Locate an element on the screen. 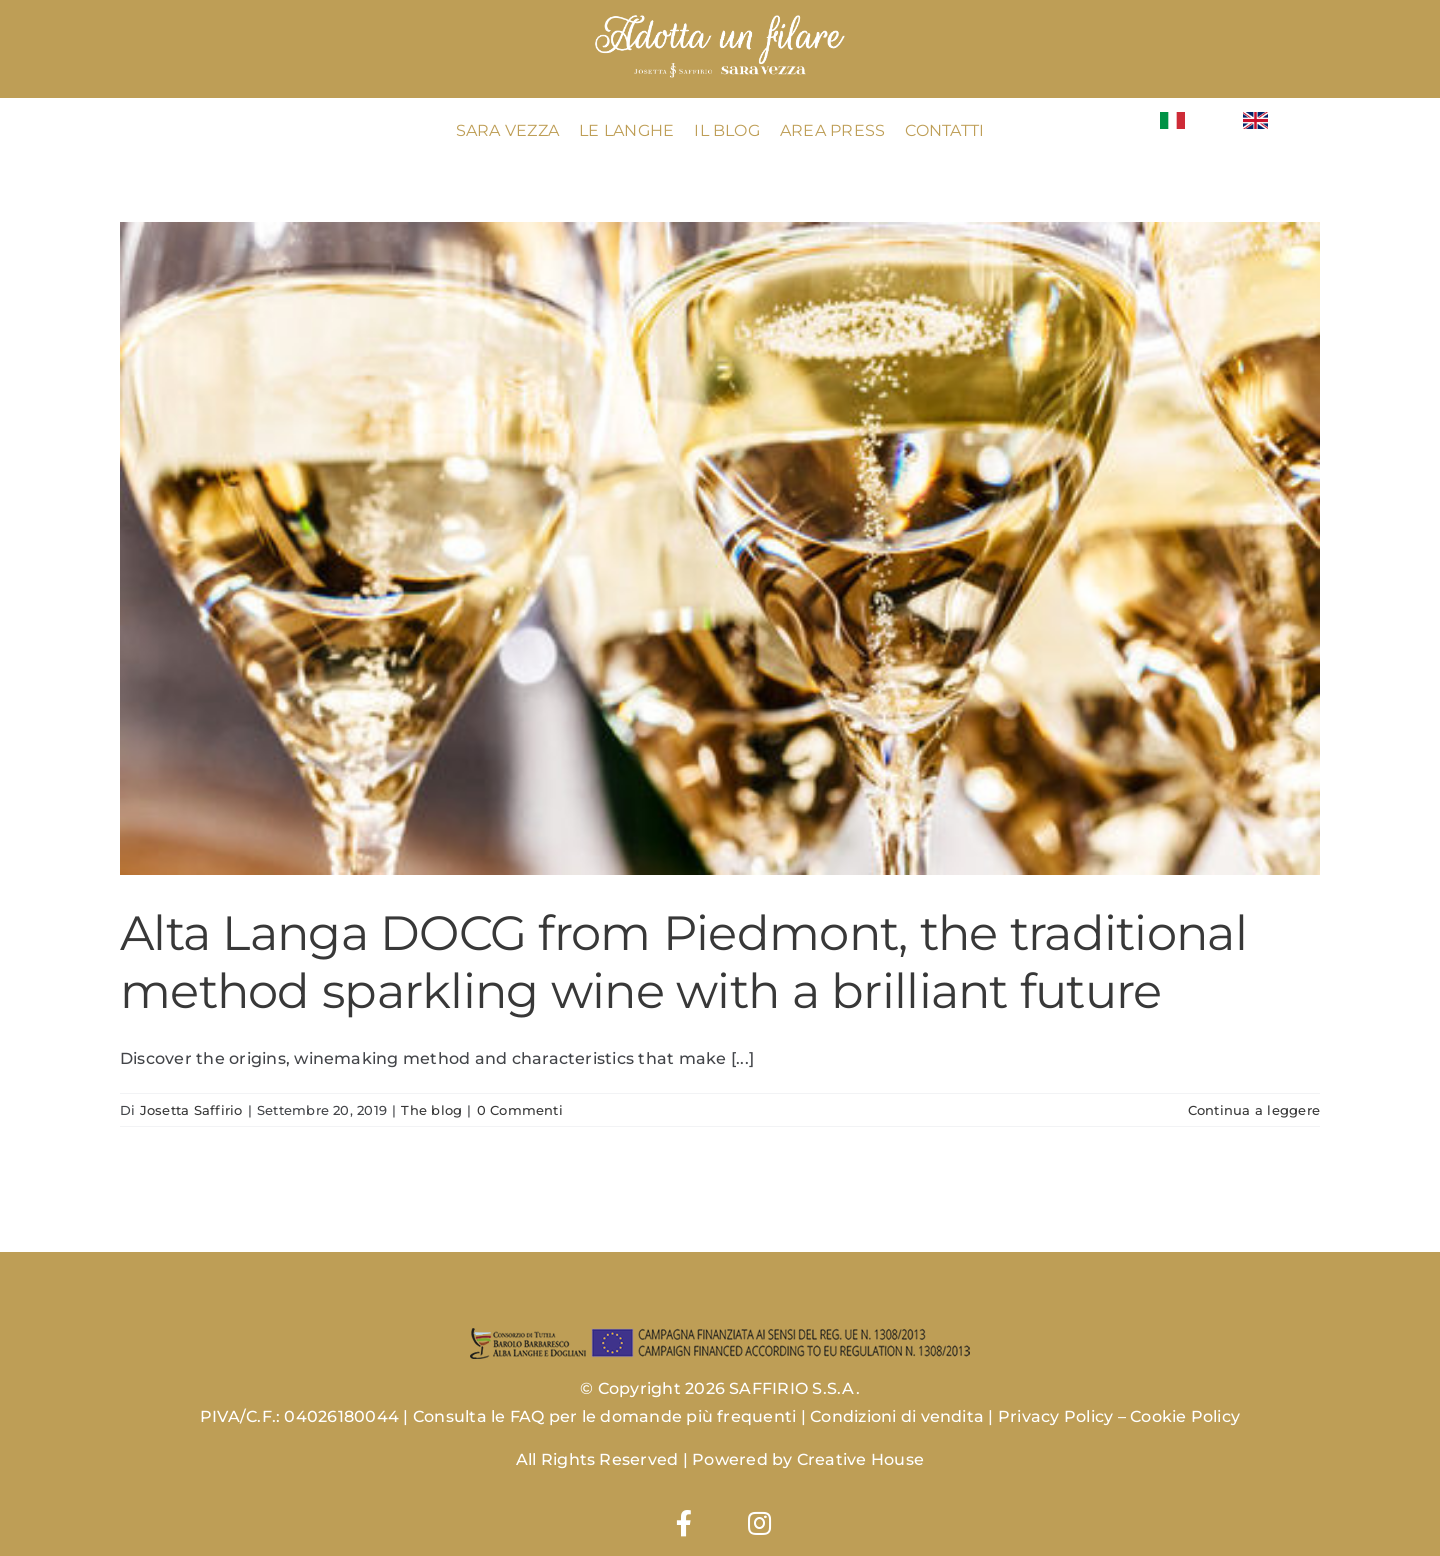 This screenshot has height=1556, width=1440. [Link to https://www.instagram.com/josettasaffiriowines/] is located at coordinates (759, 1523).